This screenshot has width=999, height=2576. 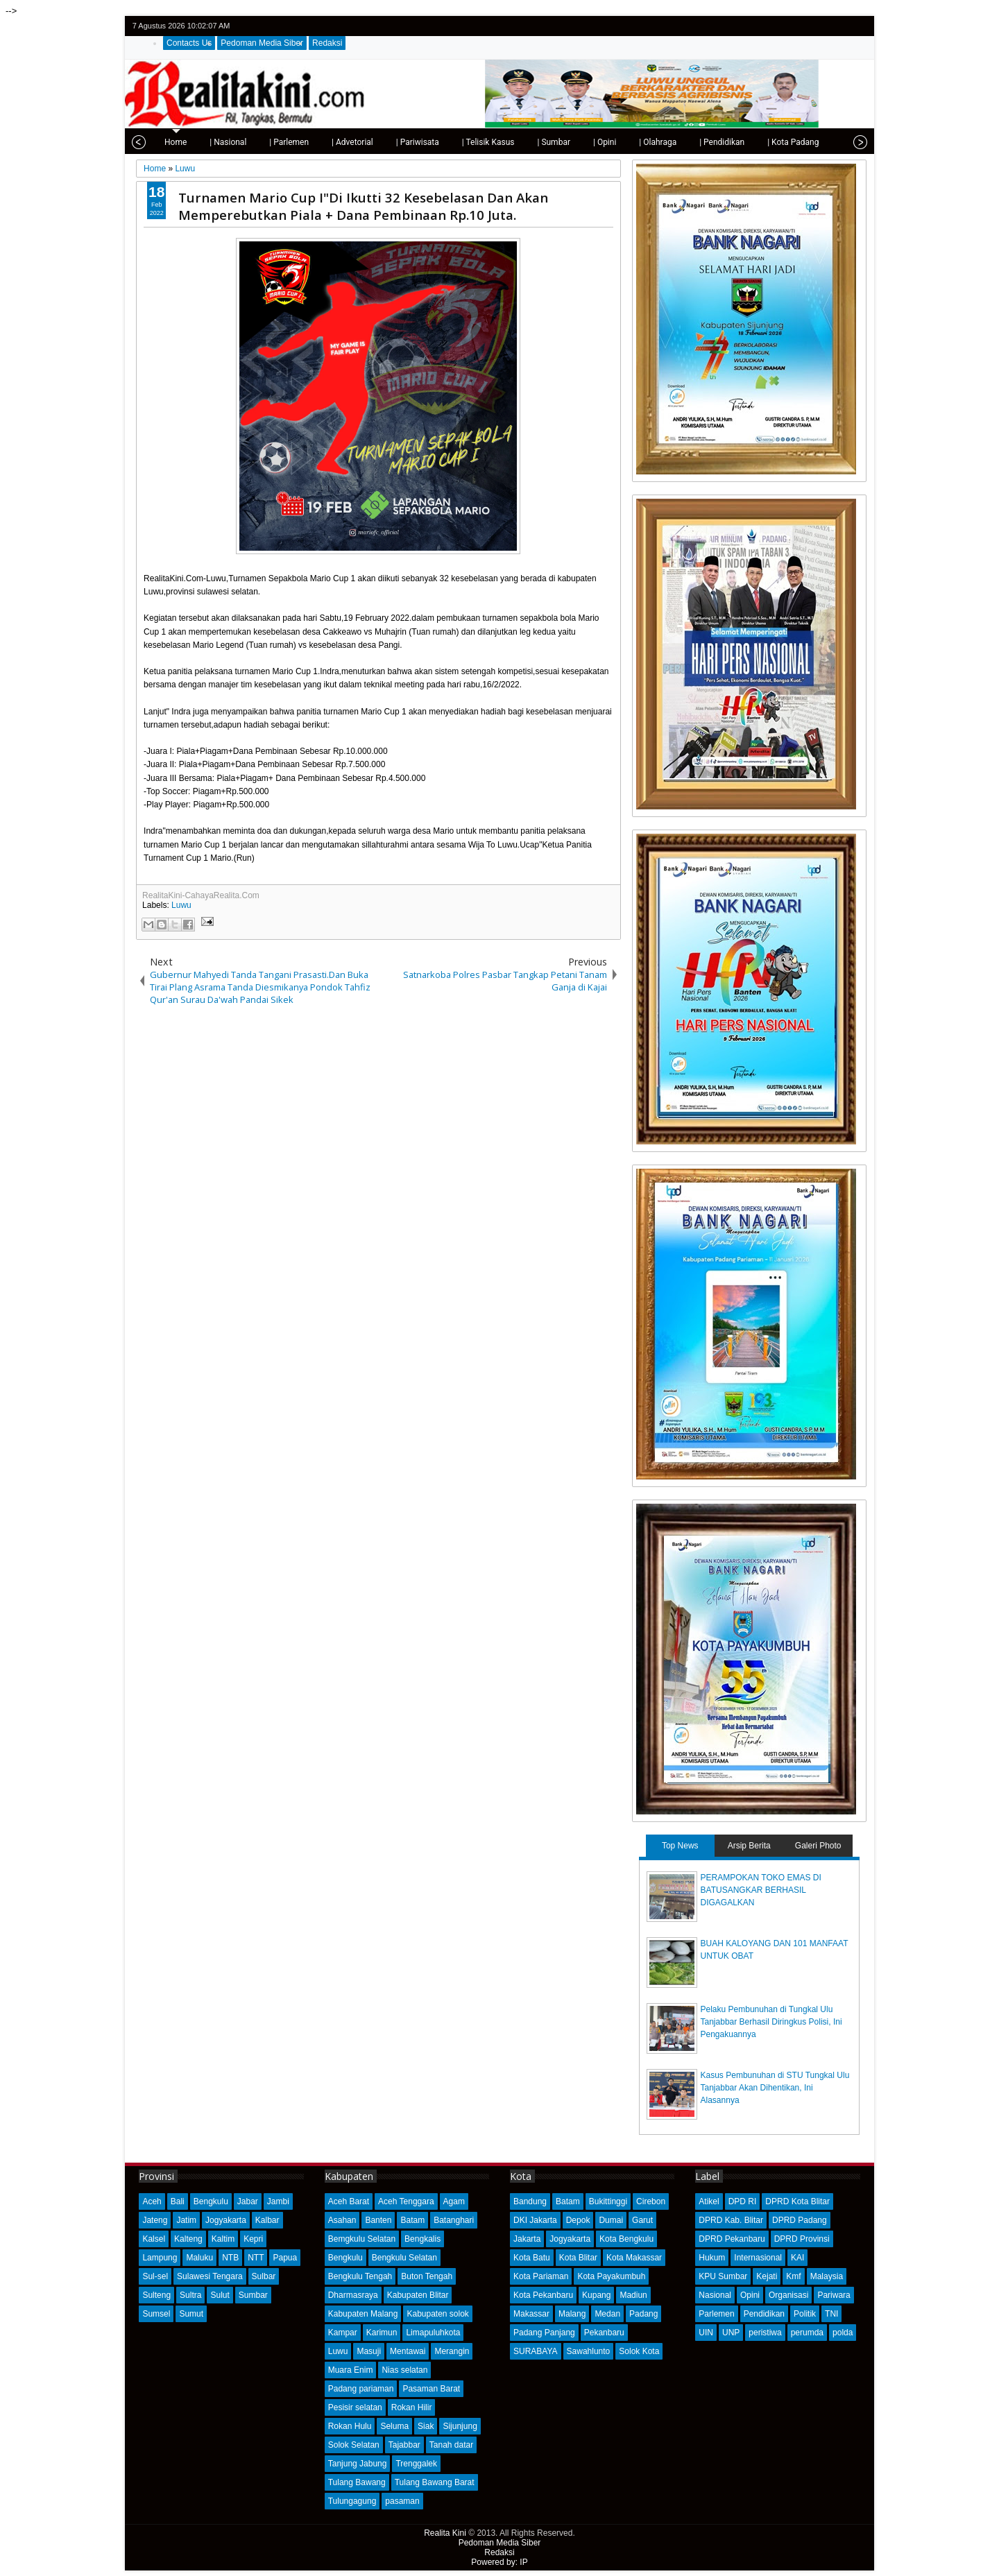 What do you see at coordinates (604, 2332) in the screenshot?
I see `Pekanbaru` at bounding box center [604, 2332].